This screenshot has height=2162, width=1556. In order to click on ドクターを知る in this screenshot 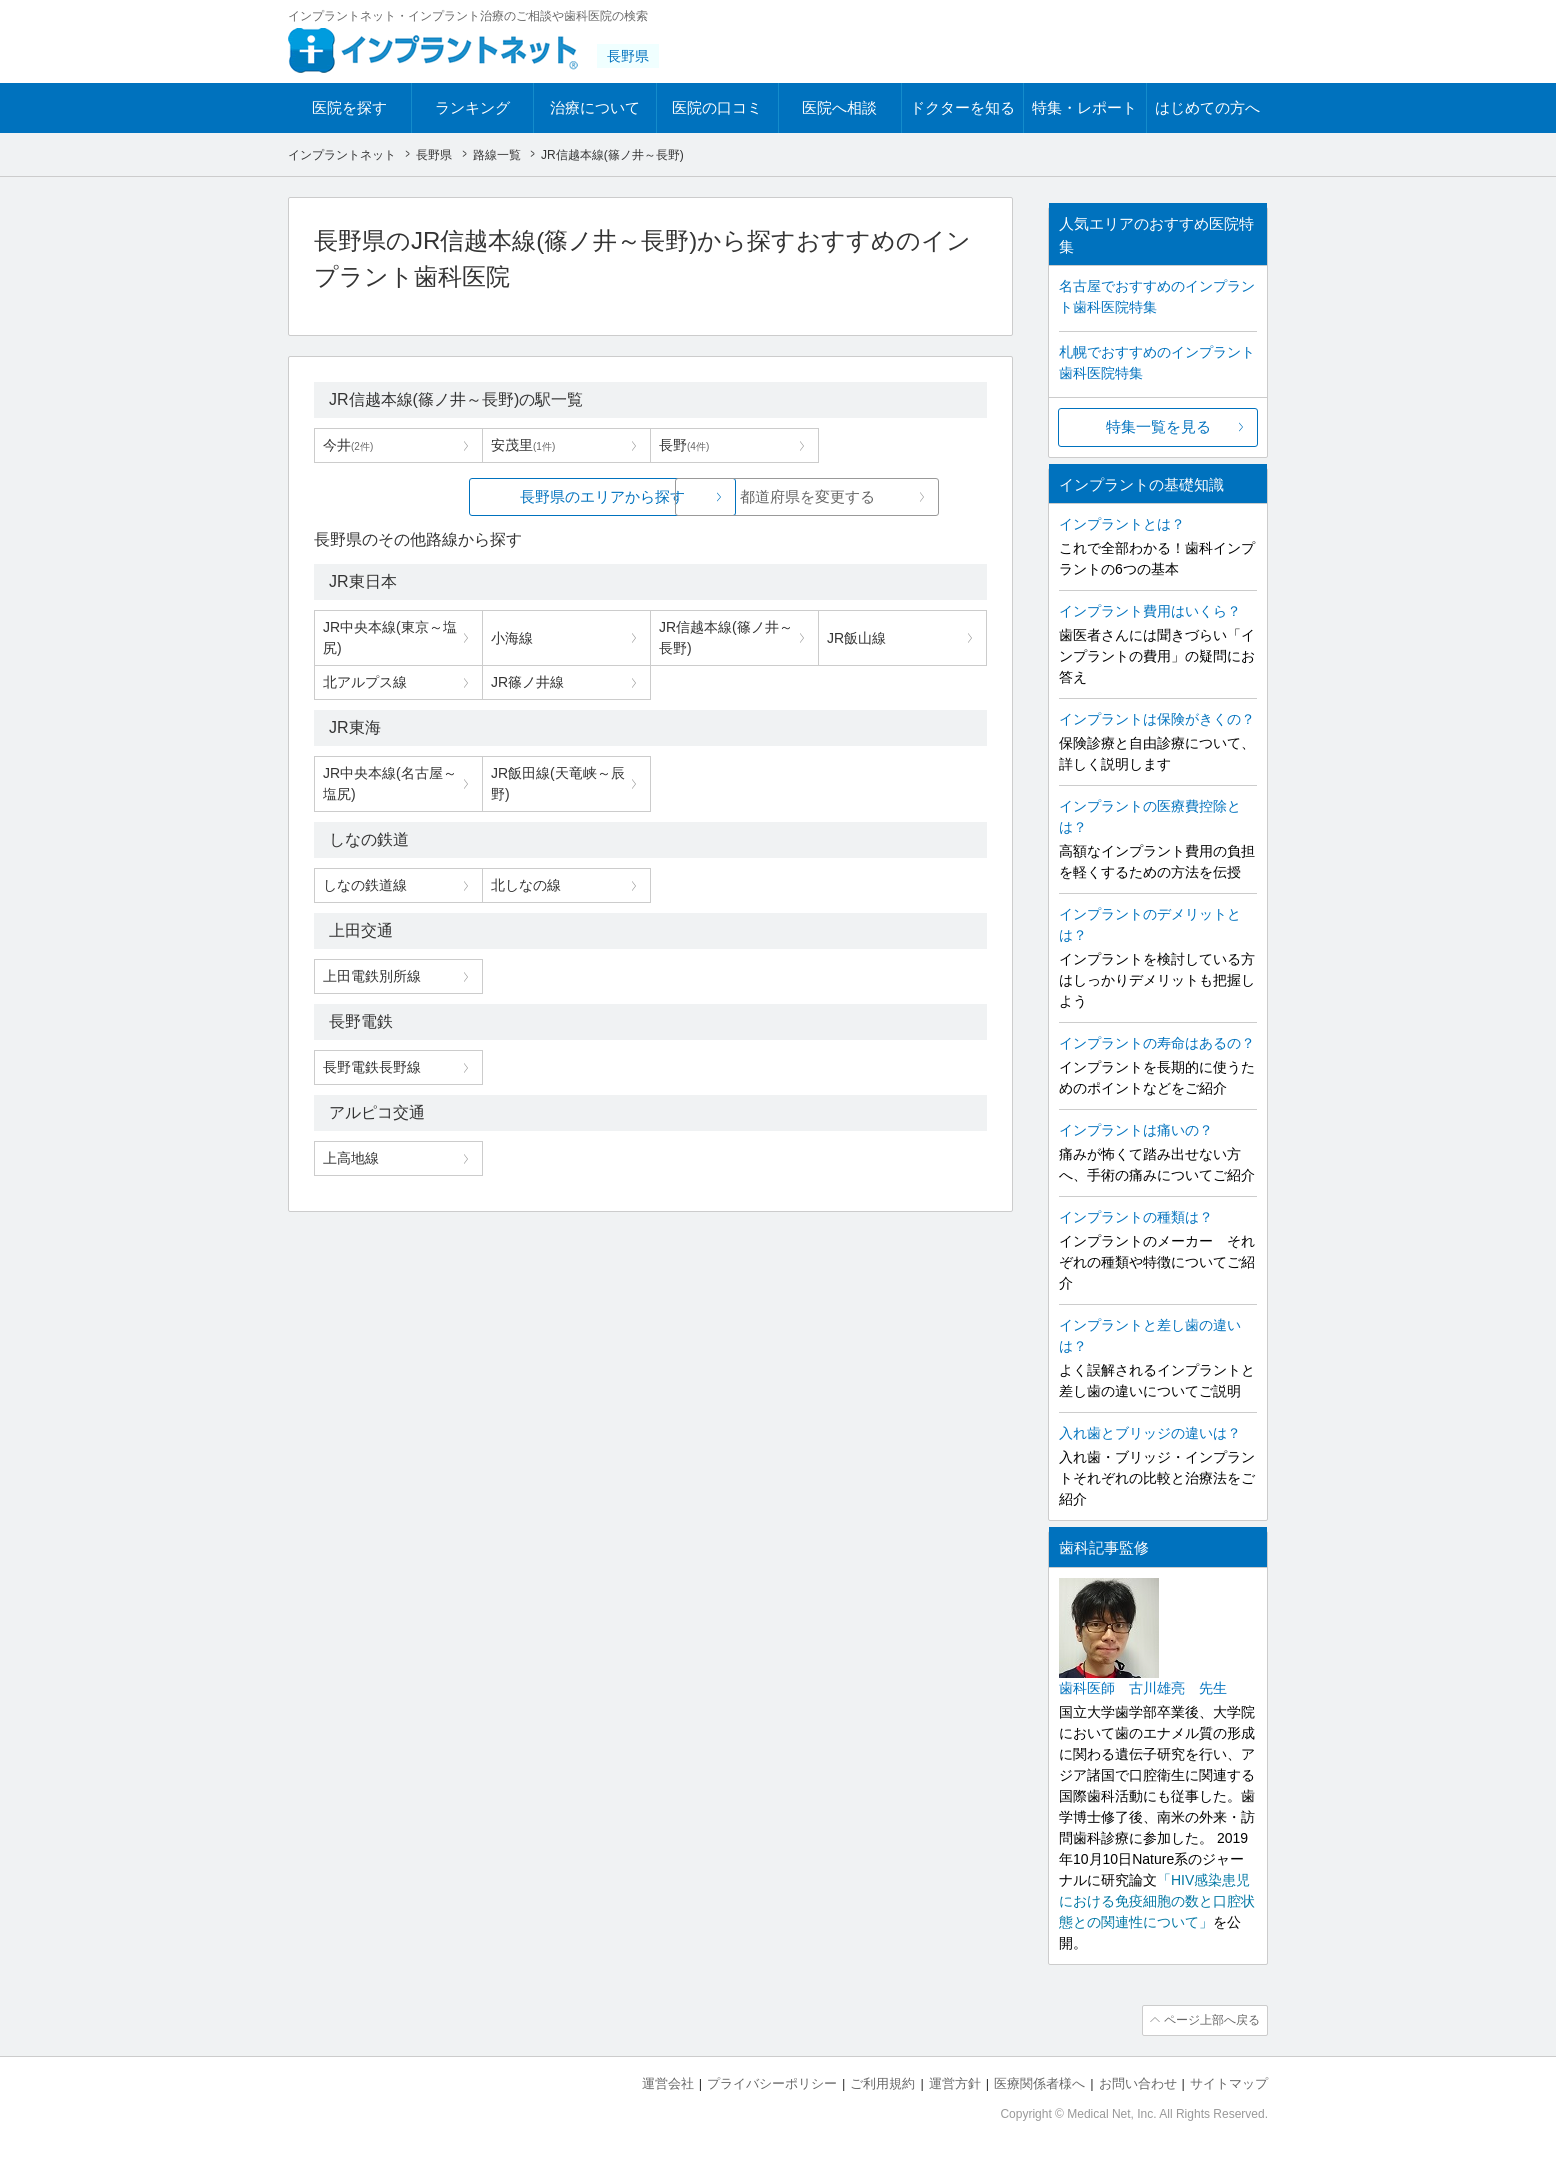, I will do `click(962, 107)`.